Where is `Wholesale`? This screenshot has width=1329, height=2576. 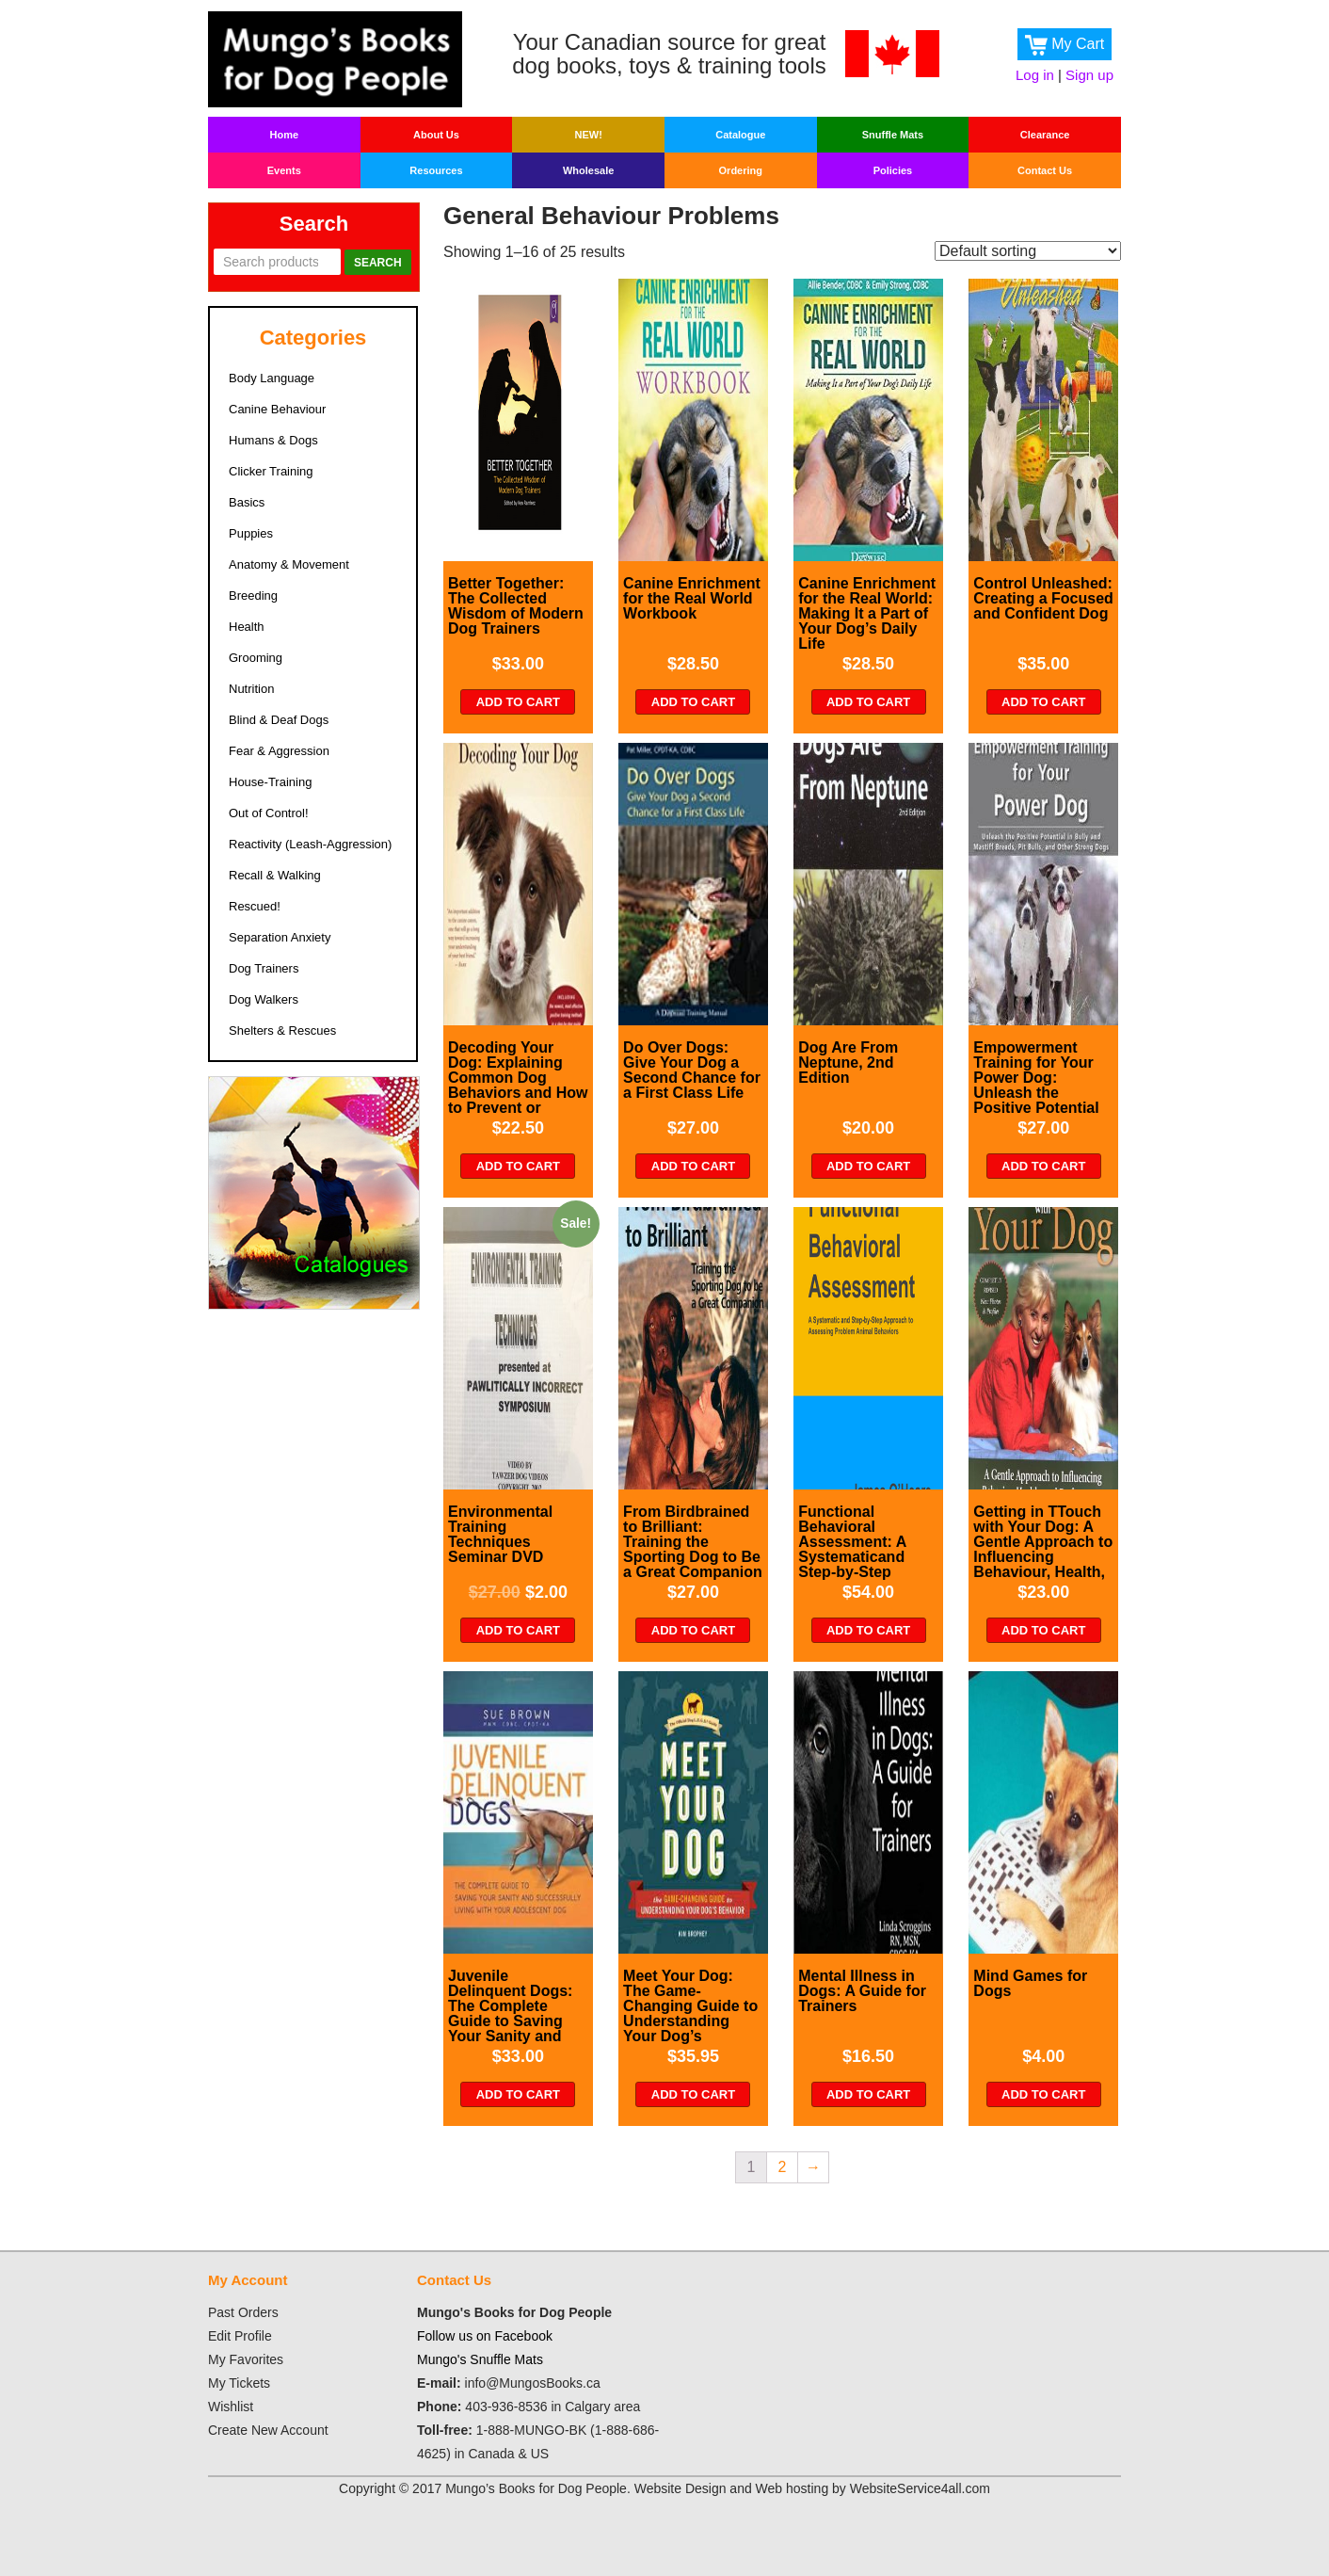
Wholesale is located at coordinates (588, 170).